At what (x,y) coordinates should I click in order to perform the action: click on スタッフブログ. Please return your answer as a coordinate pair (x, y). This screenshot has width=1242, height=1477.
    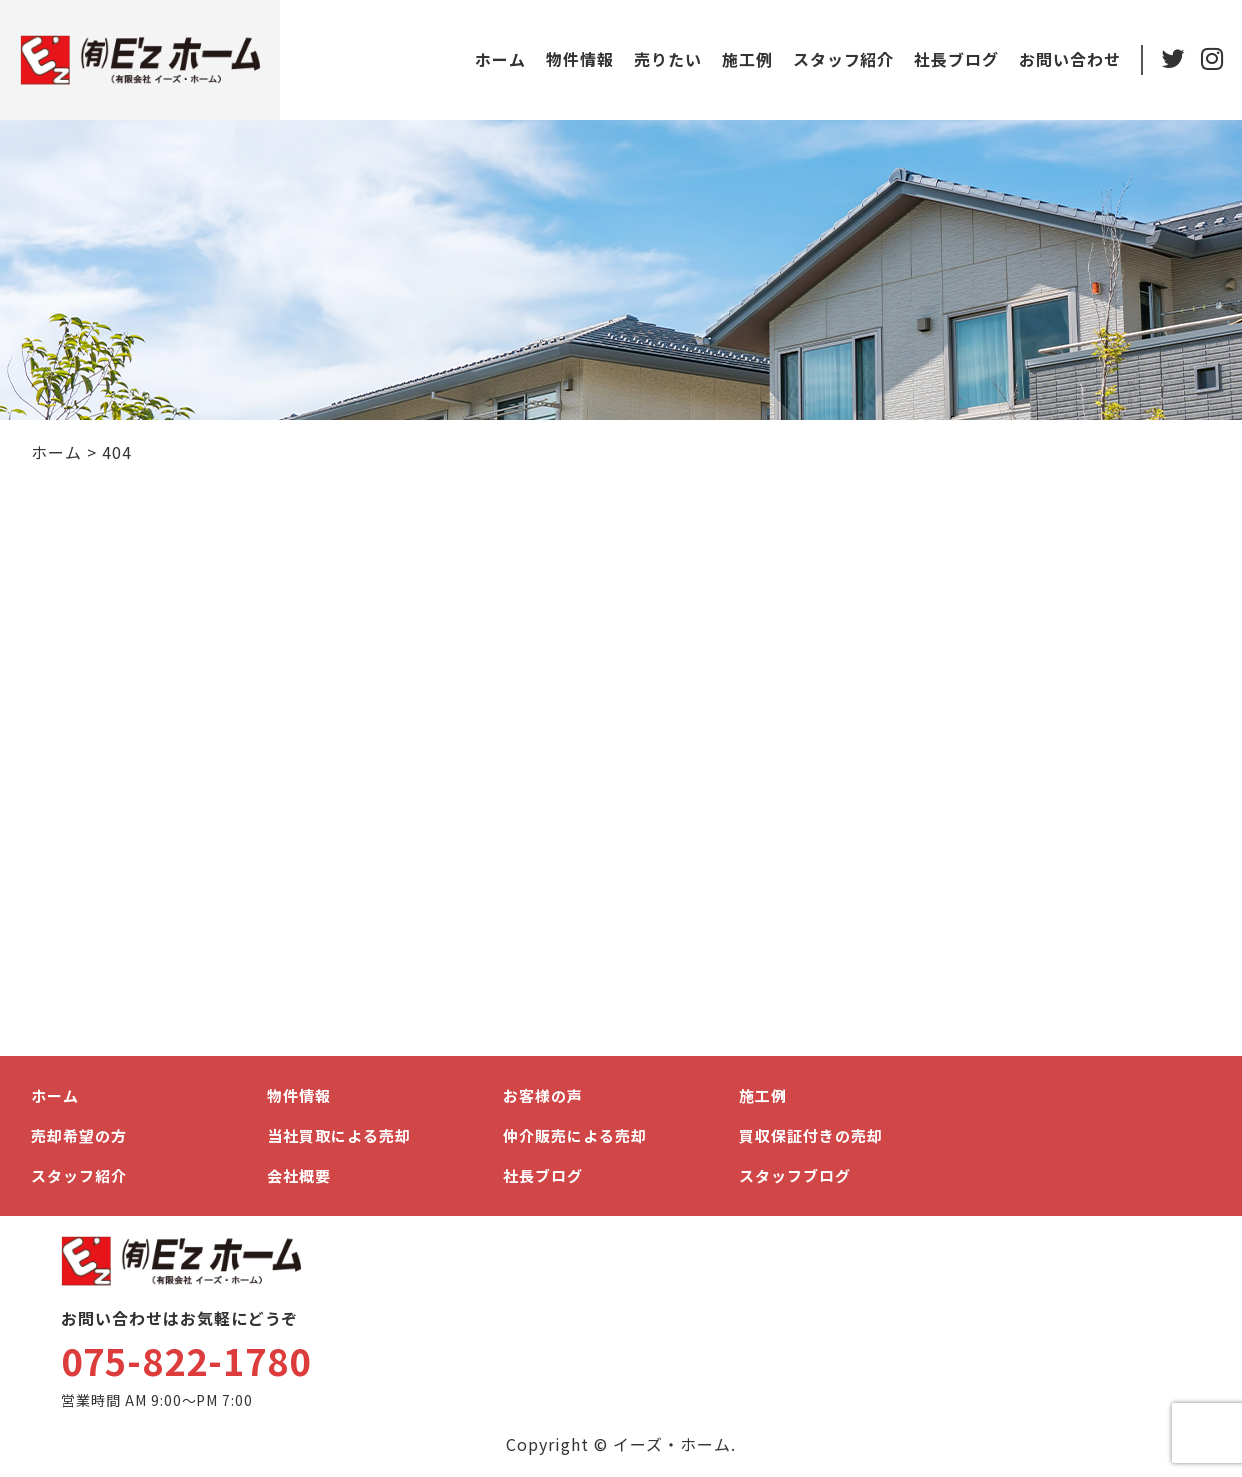
    Looking at the image, I should click on (795, 1175).